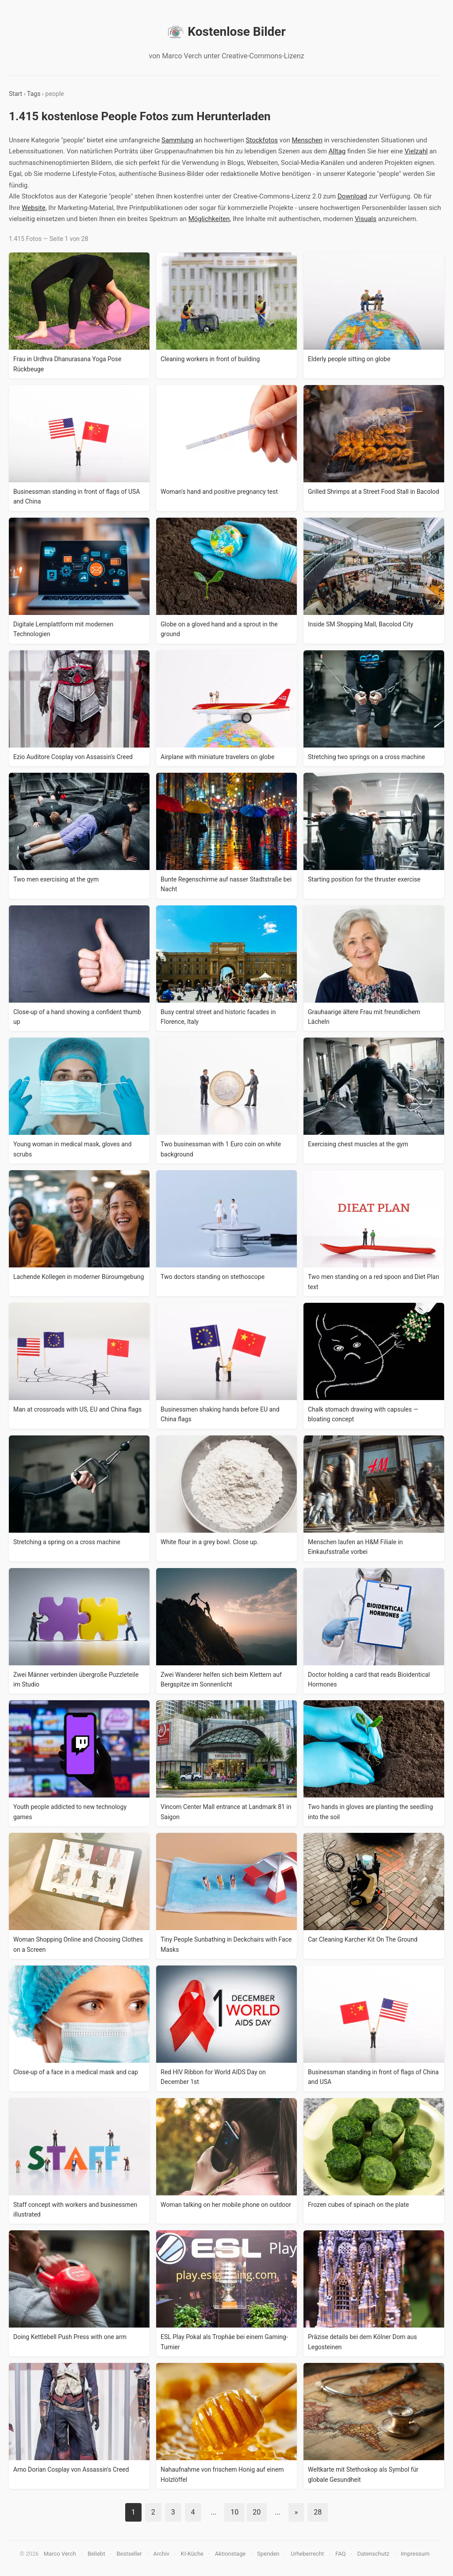  I want to click on Start, so click(15, 93).